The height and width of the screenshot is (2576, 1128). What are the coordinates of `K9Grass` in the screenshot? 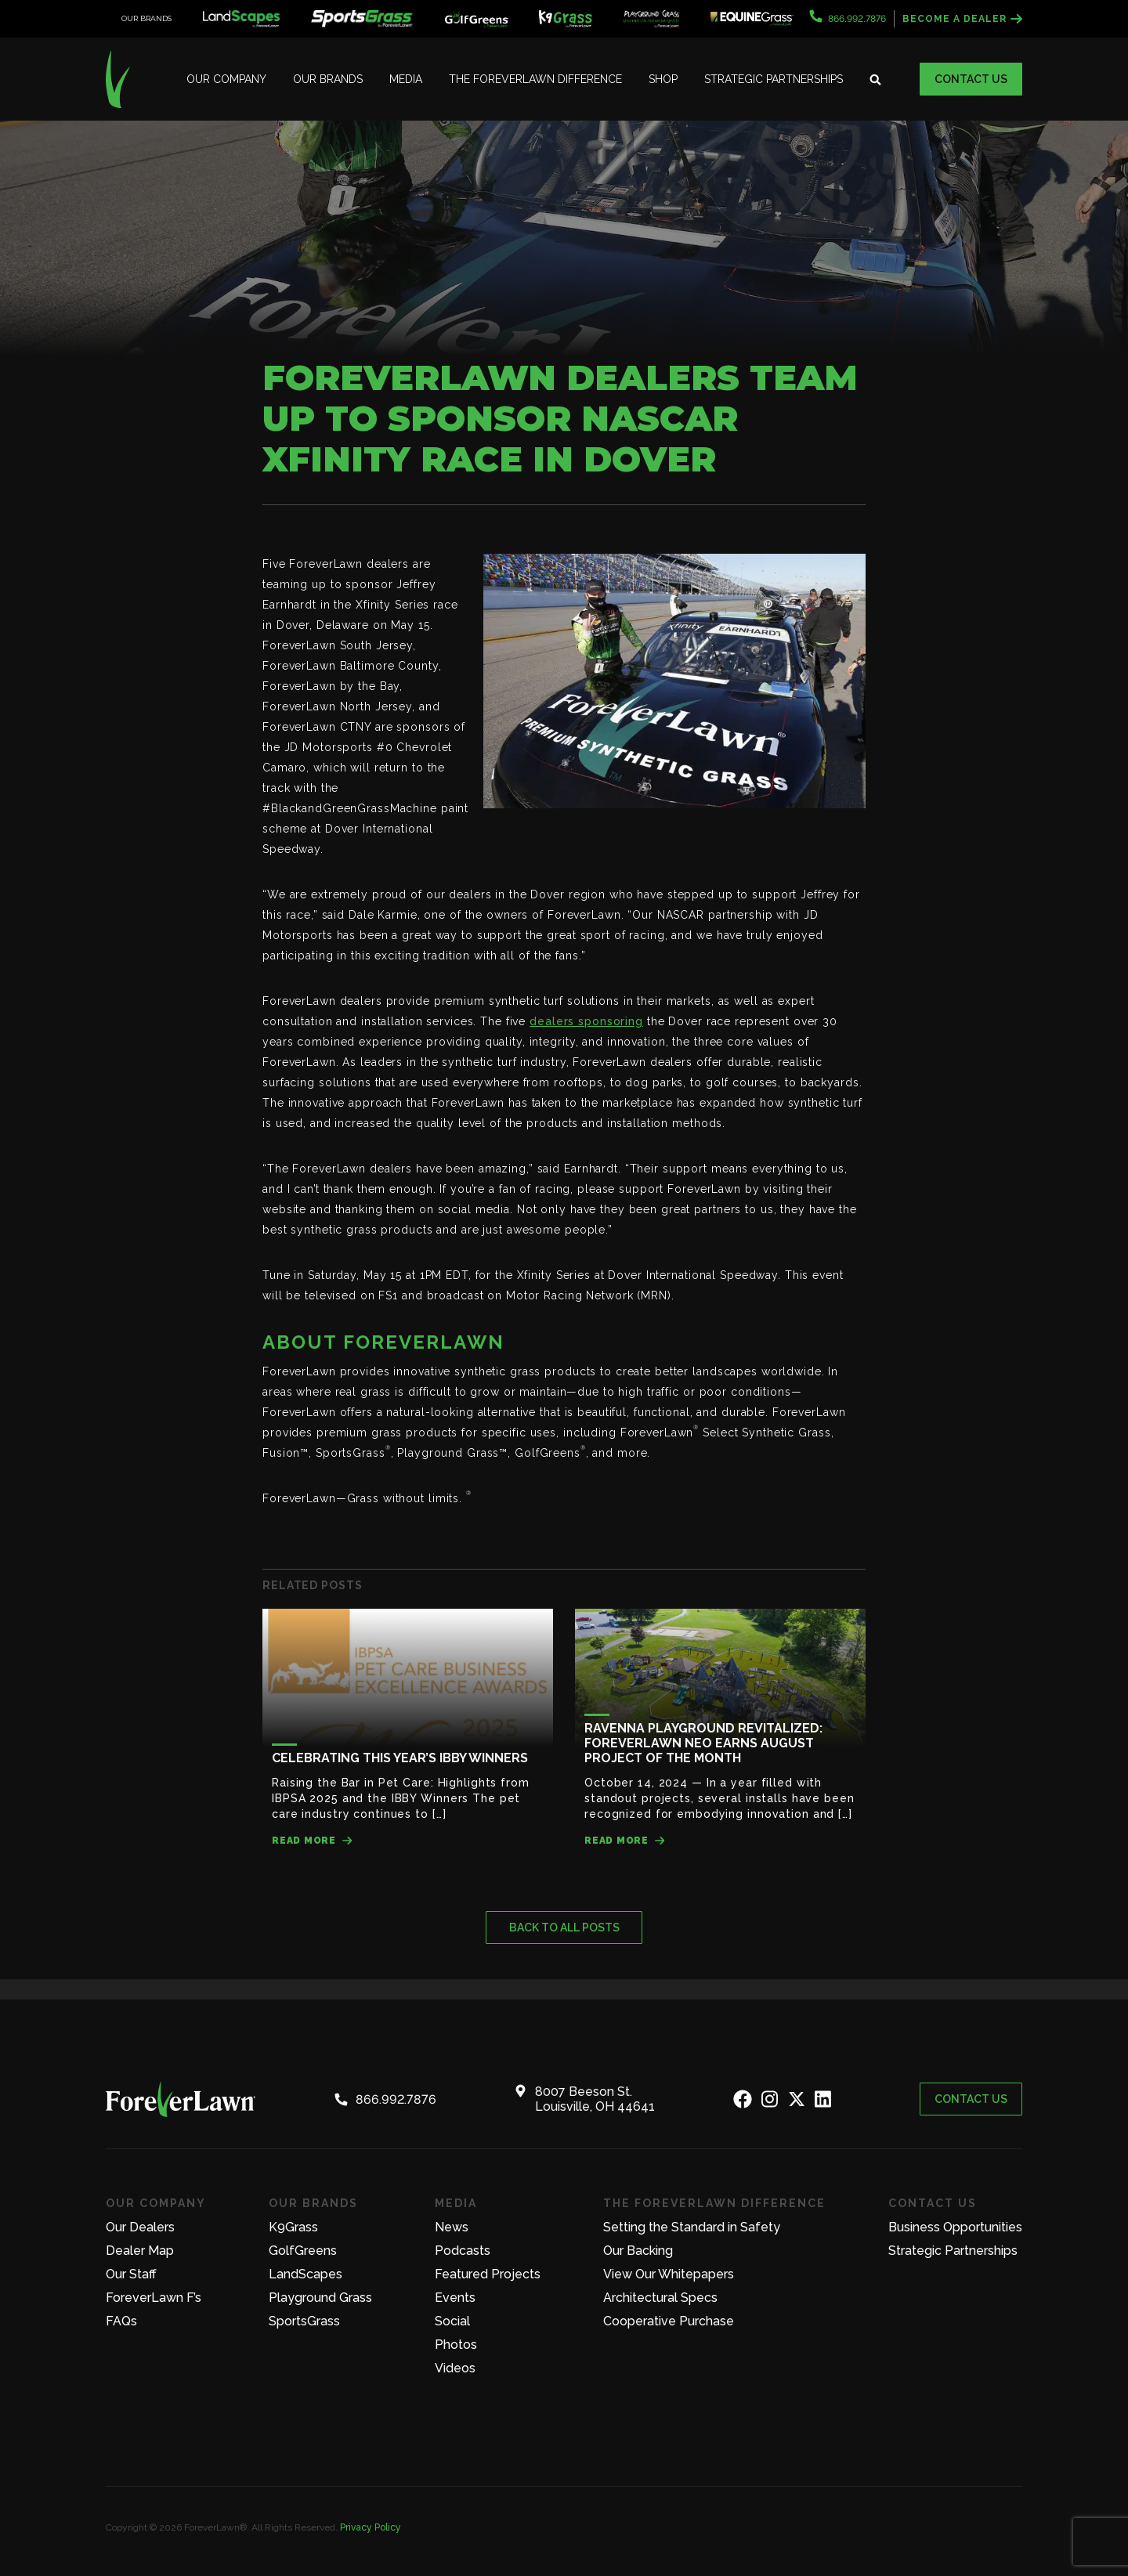 It's located at (293, 2227).